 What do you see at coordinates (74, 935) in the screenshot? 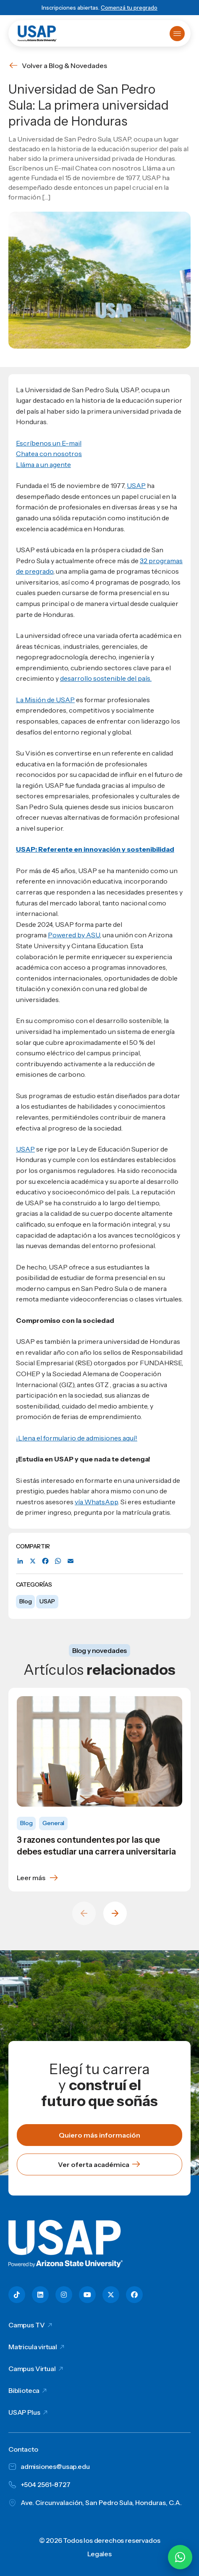
I see `Powered by ASU` at bounding box center [74, 935].